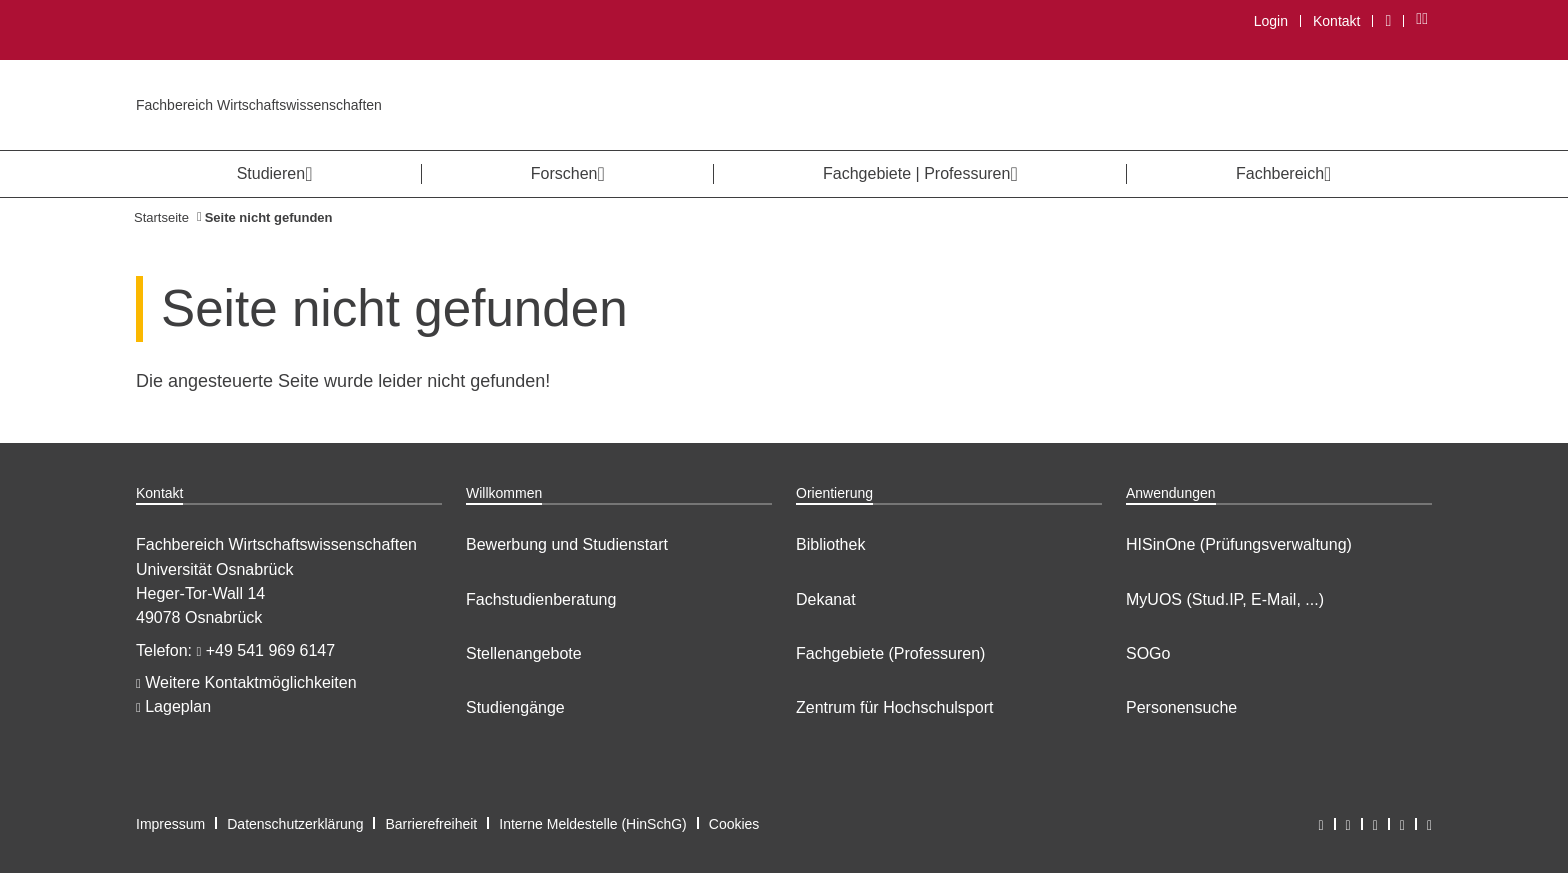  What do you see at coordinates (593, 824) in the screenshot?
I see `Interne Meldestelle (HinSchG)` at bounding box center [593, 824].